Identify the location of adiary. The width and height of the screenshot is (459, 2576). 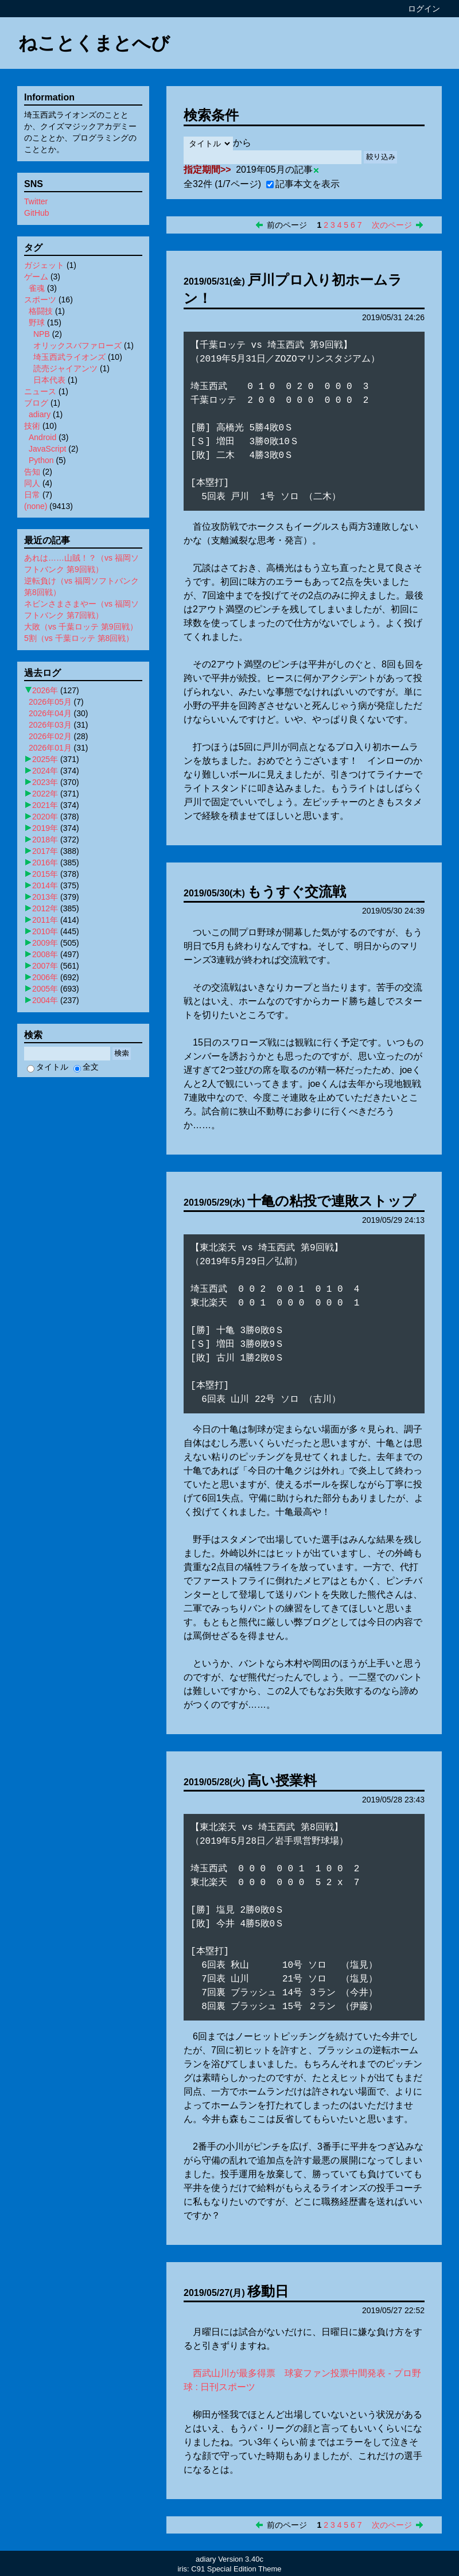
(39, 414).